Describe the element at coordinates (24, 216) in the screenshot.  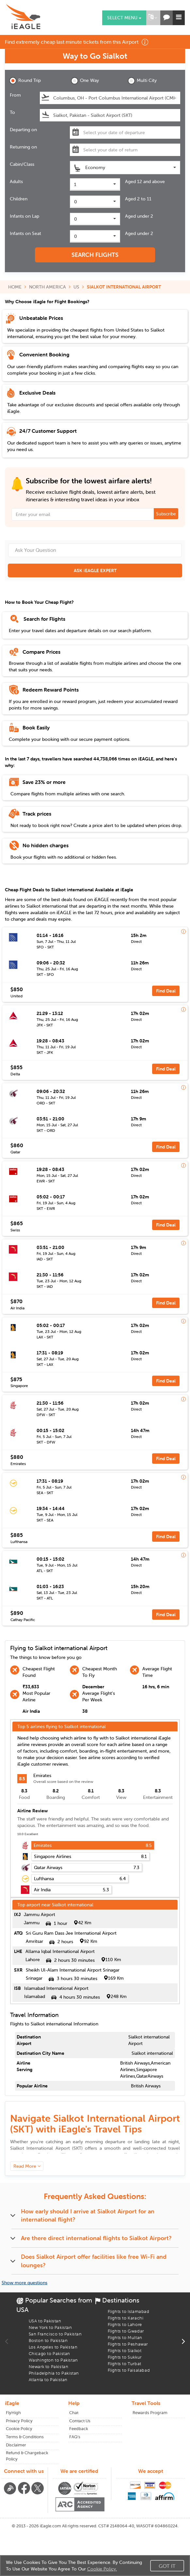
I see `Infants on Lap` at that location.